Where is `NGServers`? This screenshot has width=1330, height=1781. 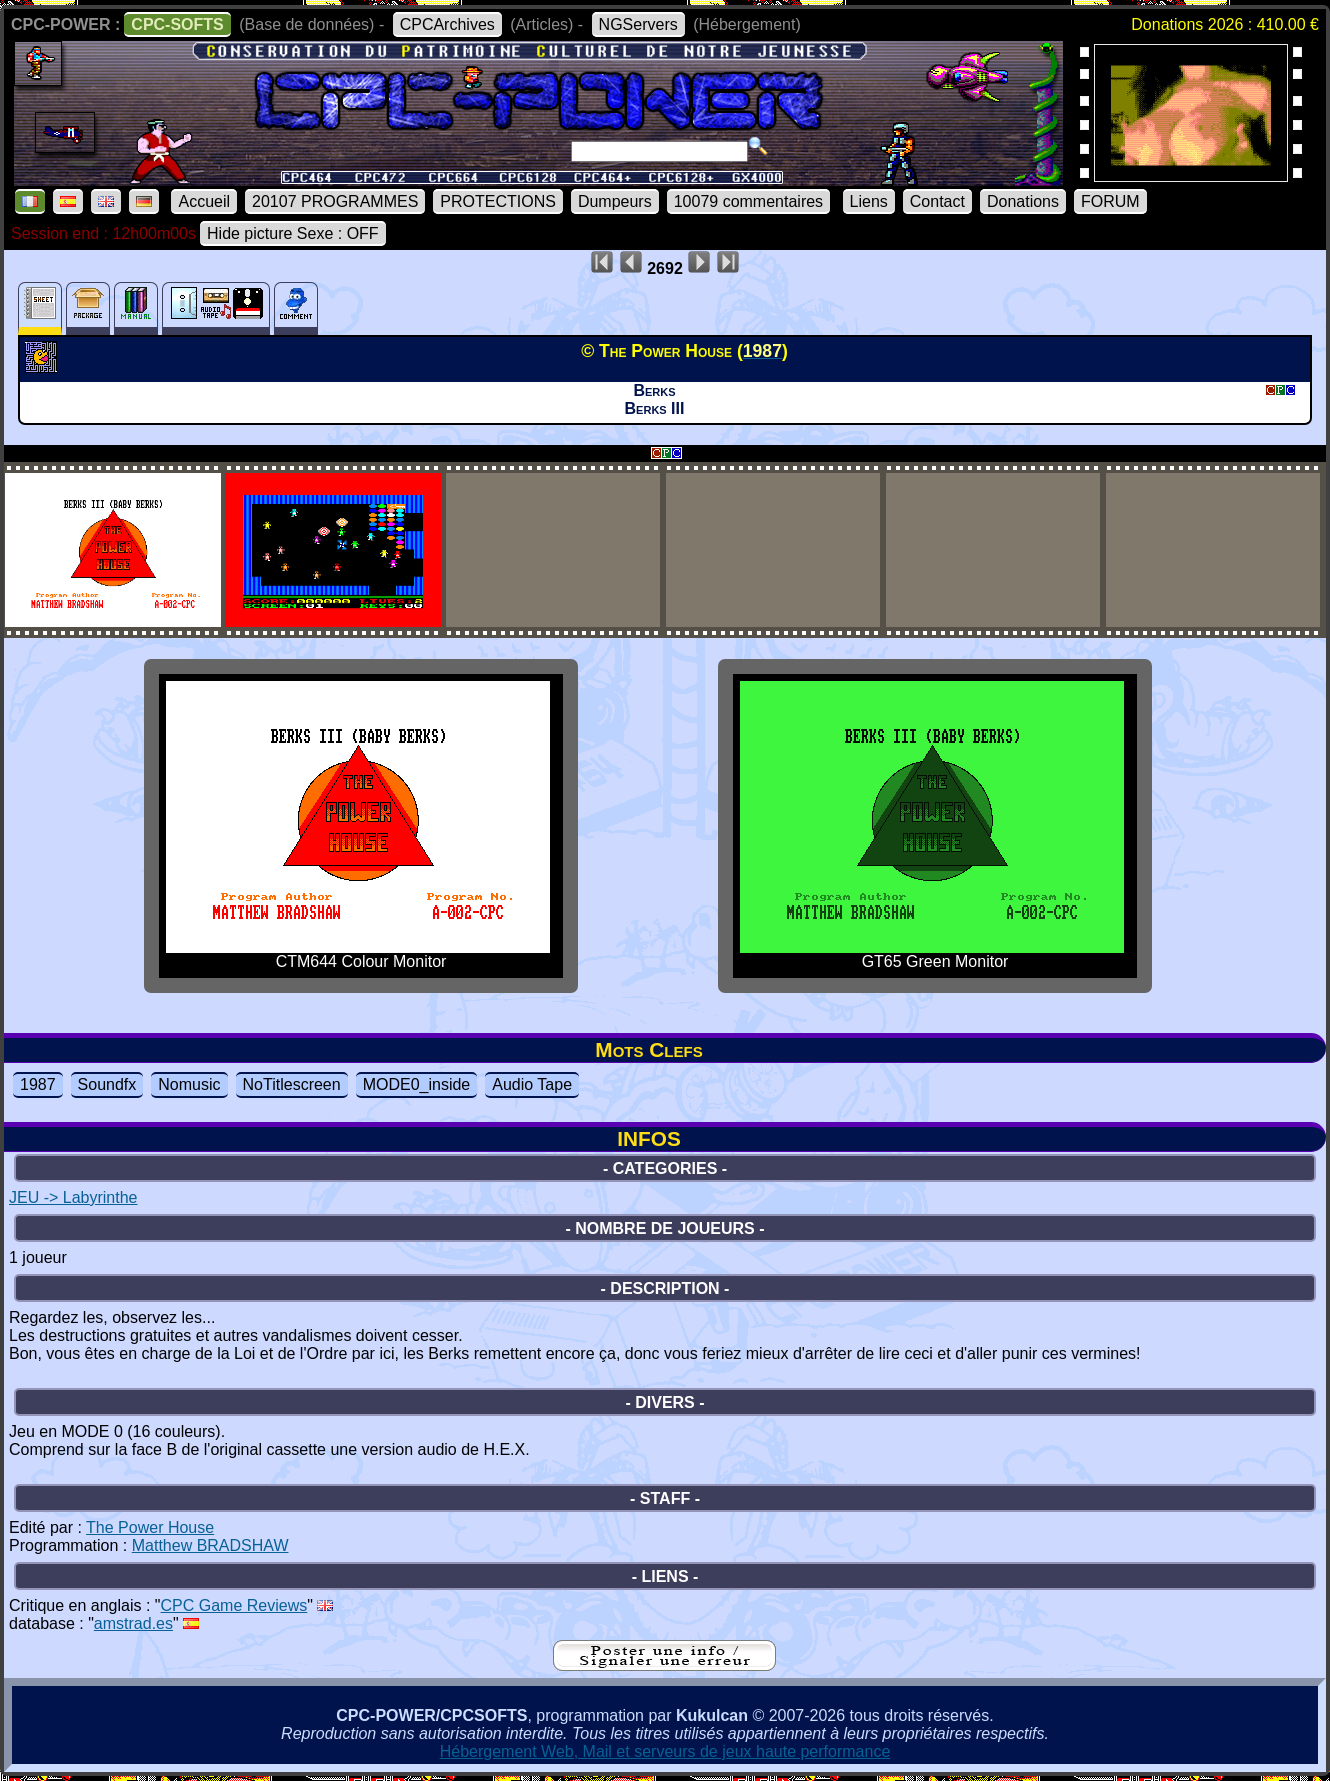 NGServers is located at coordinates (638, 24).